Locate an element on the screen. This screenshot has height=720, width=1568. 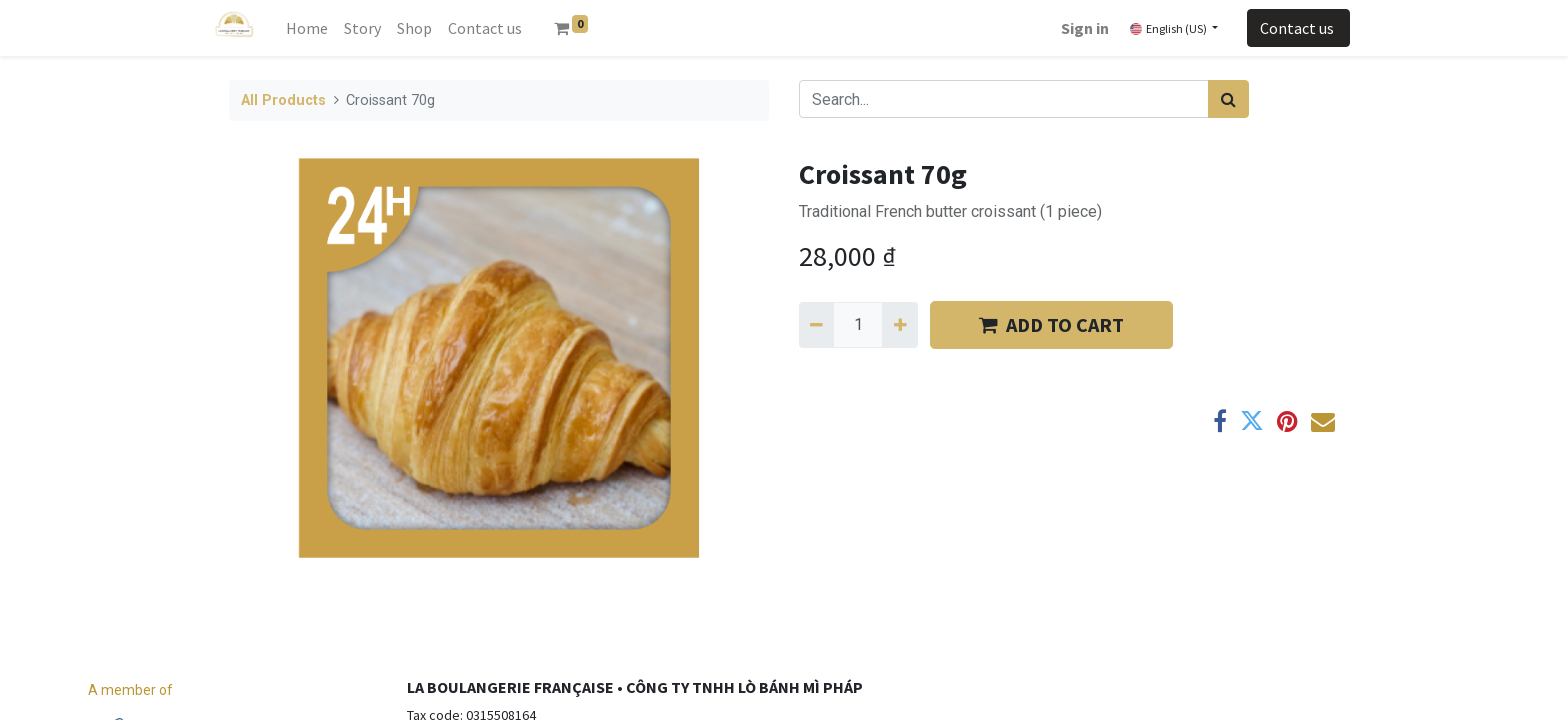
[Search] is located at coordinates (1228, 99).